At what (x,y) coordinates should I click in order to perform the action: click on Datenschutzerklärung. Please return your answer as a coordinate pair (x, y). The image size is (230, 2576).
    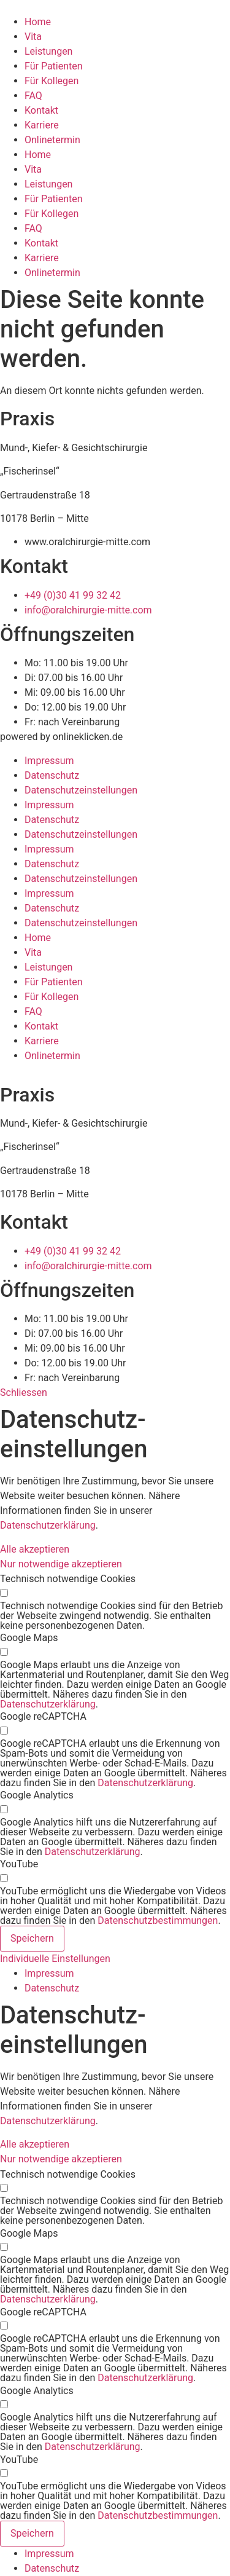
    Looking at the image, I should click on (48, 1525).